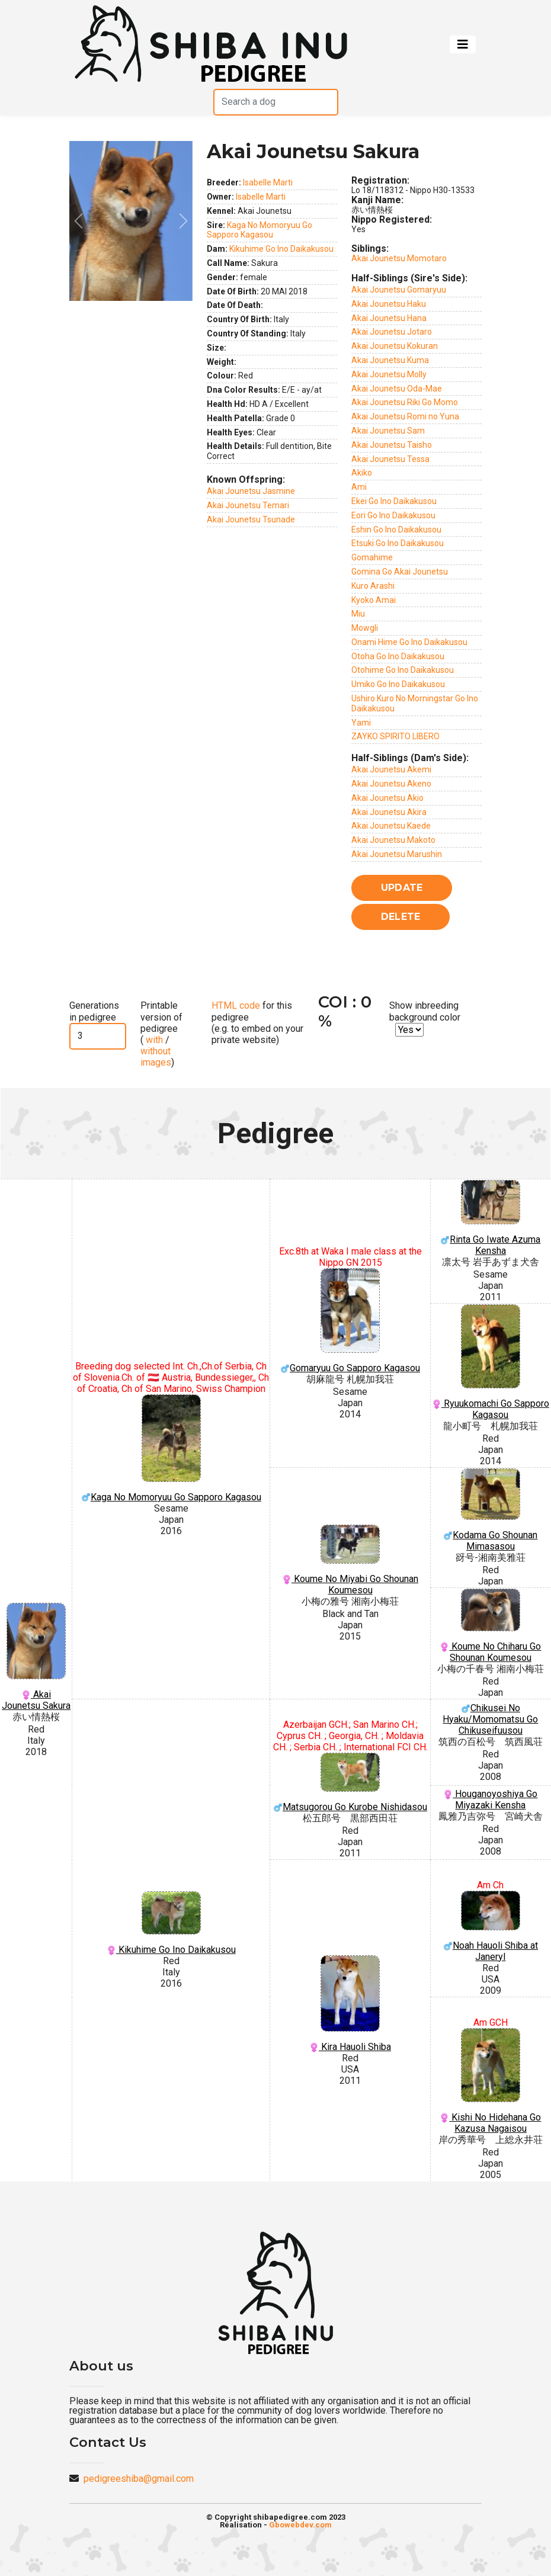 The width and height of the screenshot is (551, 2576). Describe the element at coordinates (94, 1011) in the screenshot. I see `Generations in pedigree` at that location.